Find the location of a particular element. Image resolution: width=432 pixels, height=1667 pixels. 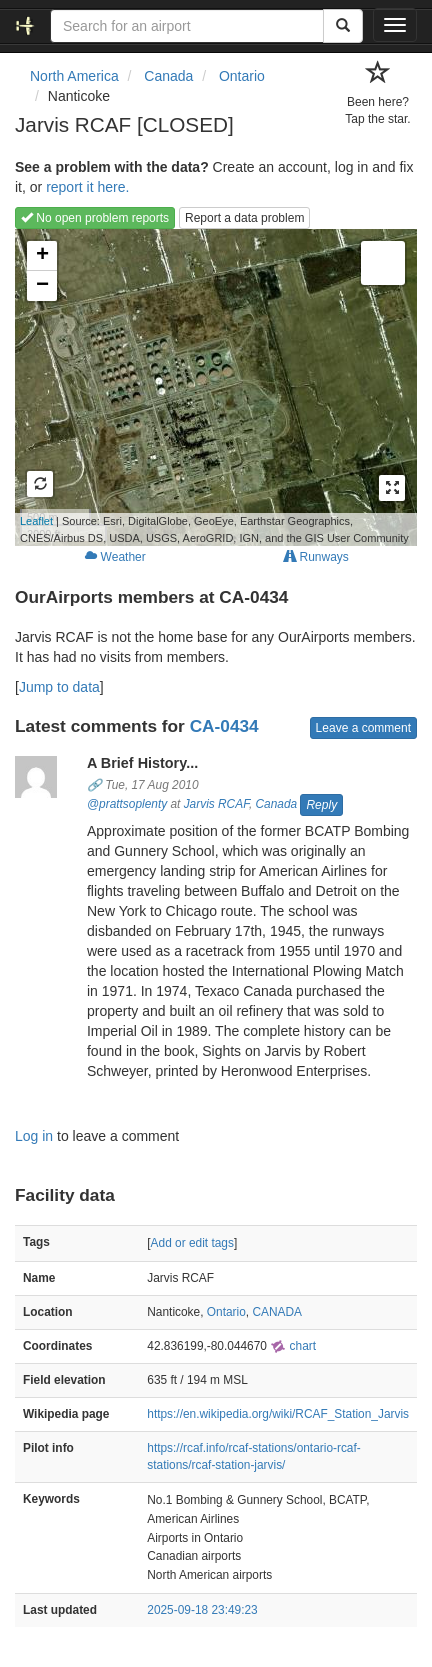

Ontario is located at coordinates (226, 1312).